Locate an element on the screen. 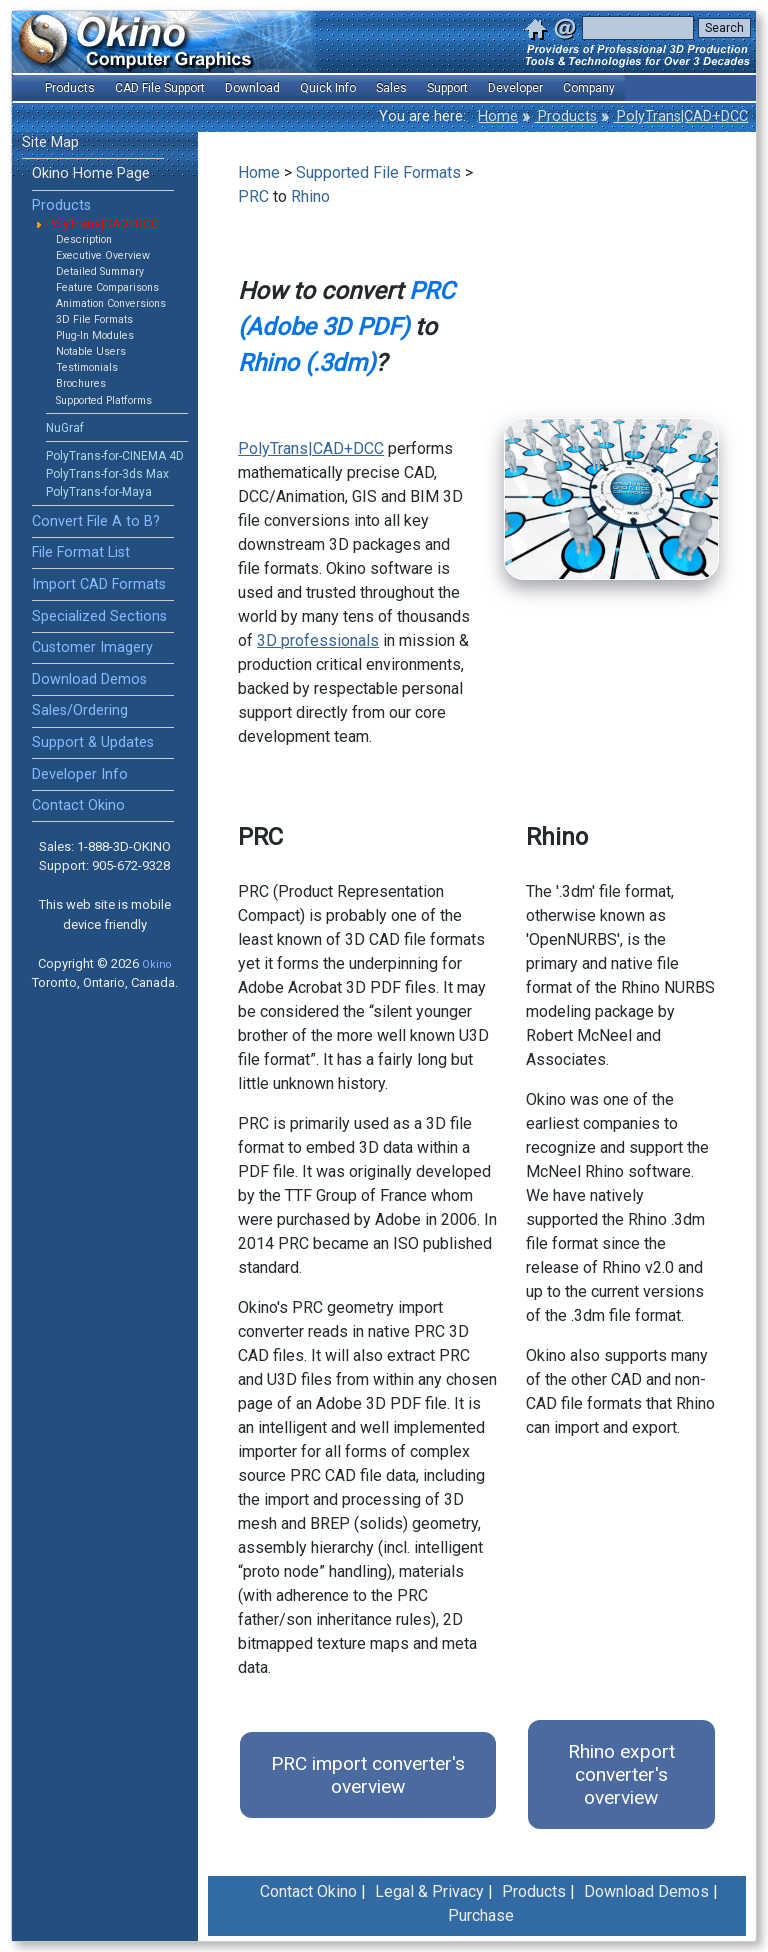 Image resolution: width=768 pixels, height=1952 pixels. Supported Platforms is located at coordinates (104, 400).